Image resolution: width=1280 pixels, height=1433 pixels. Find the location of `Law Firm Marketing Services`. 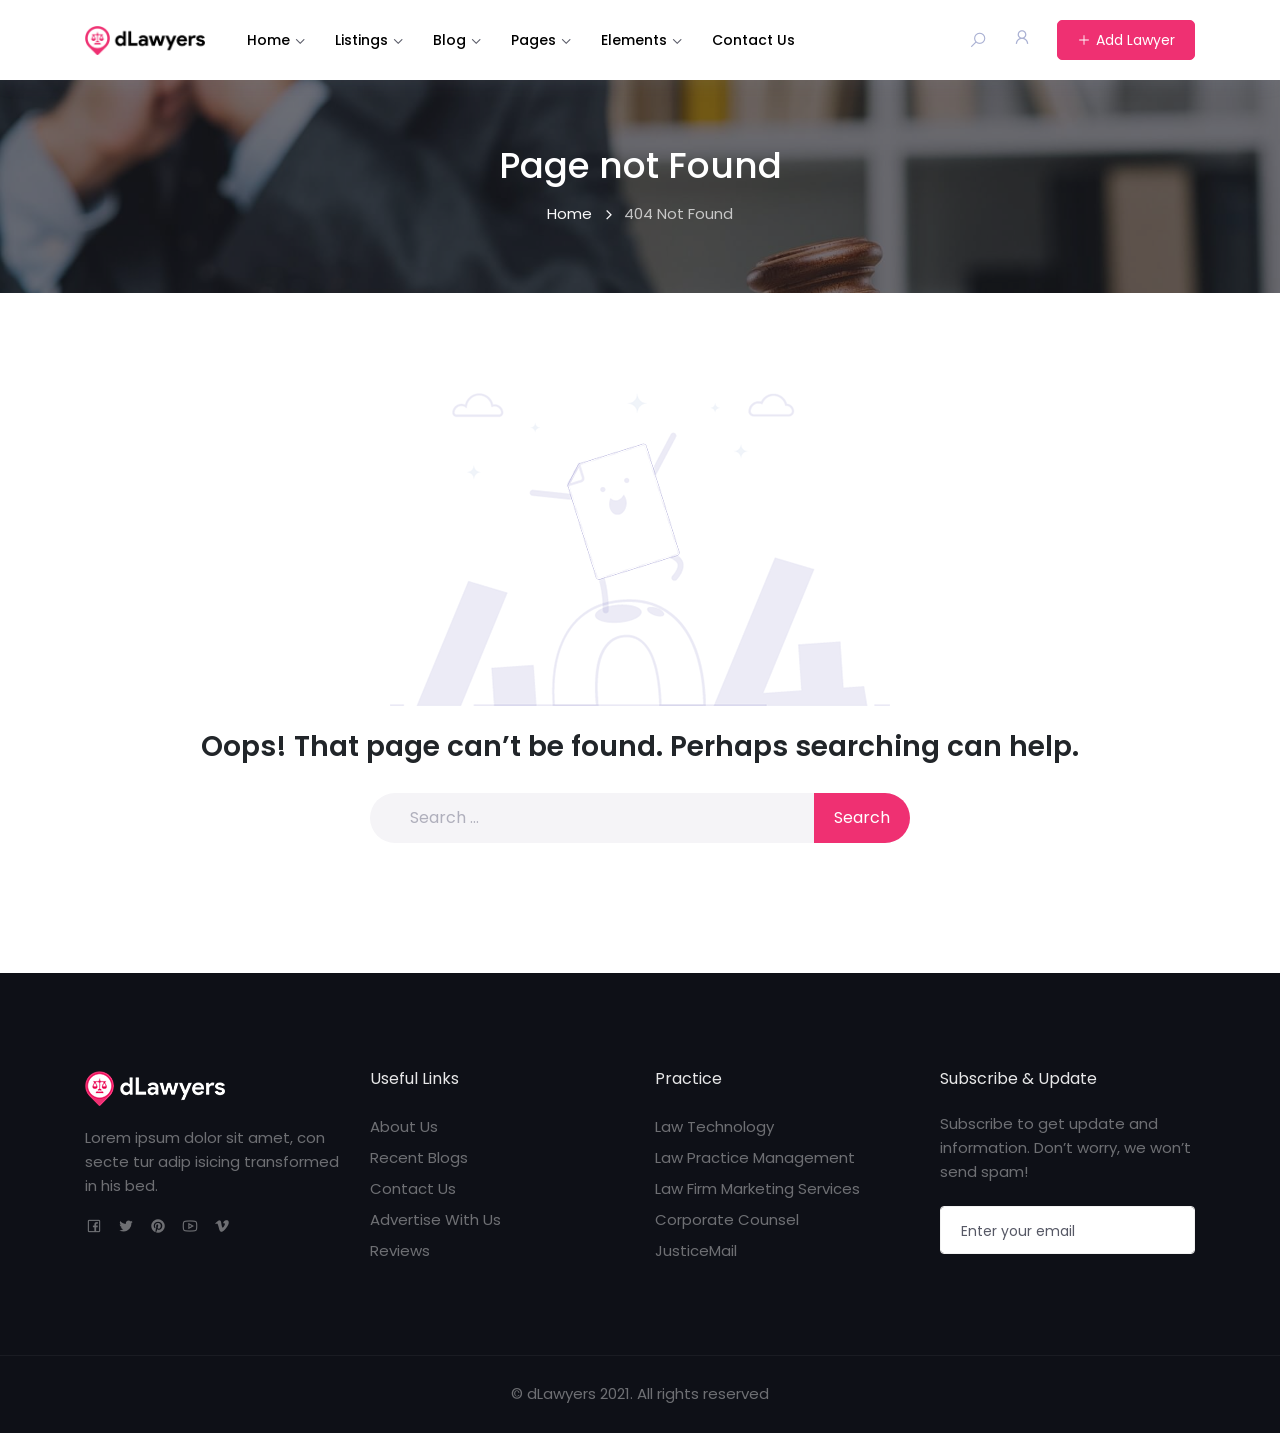

Law Firm Marketing Services is located at coordinates (757, 1188).